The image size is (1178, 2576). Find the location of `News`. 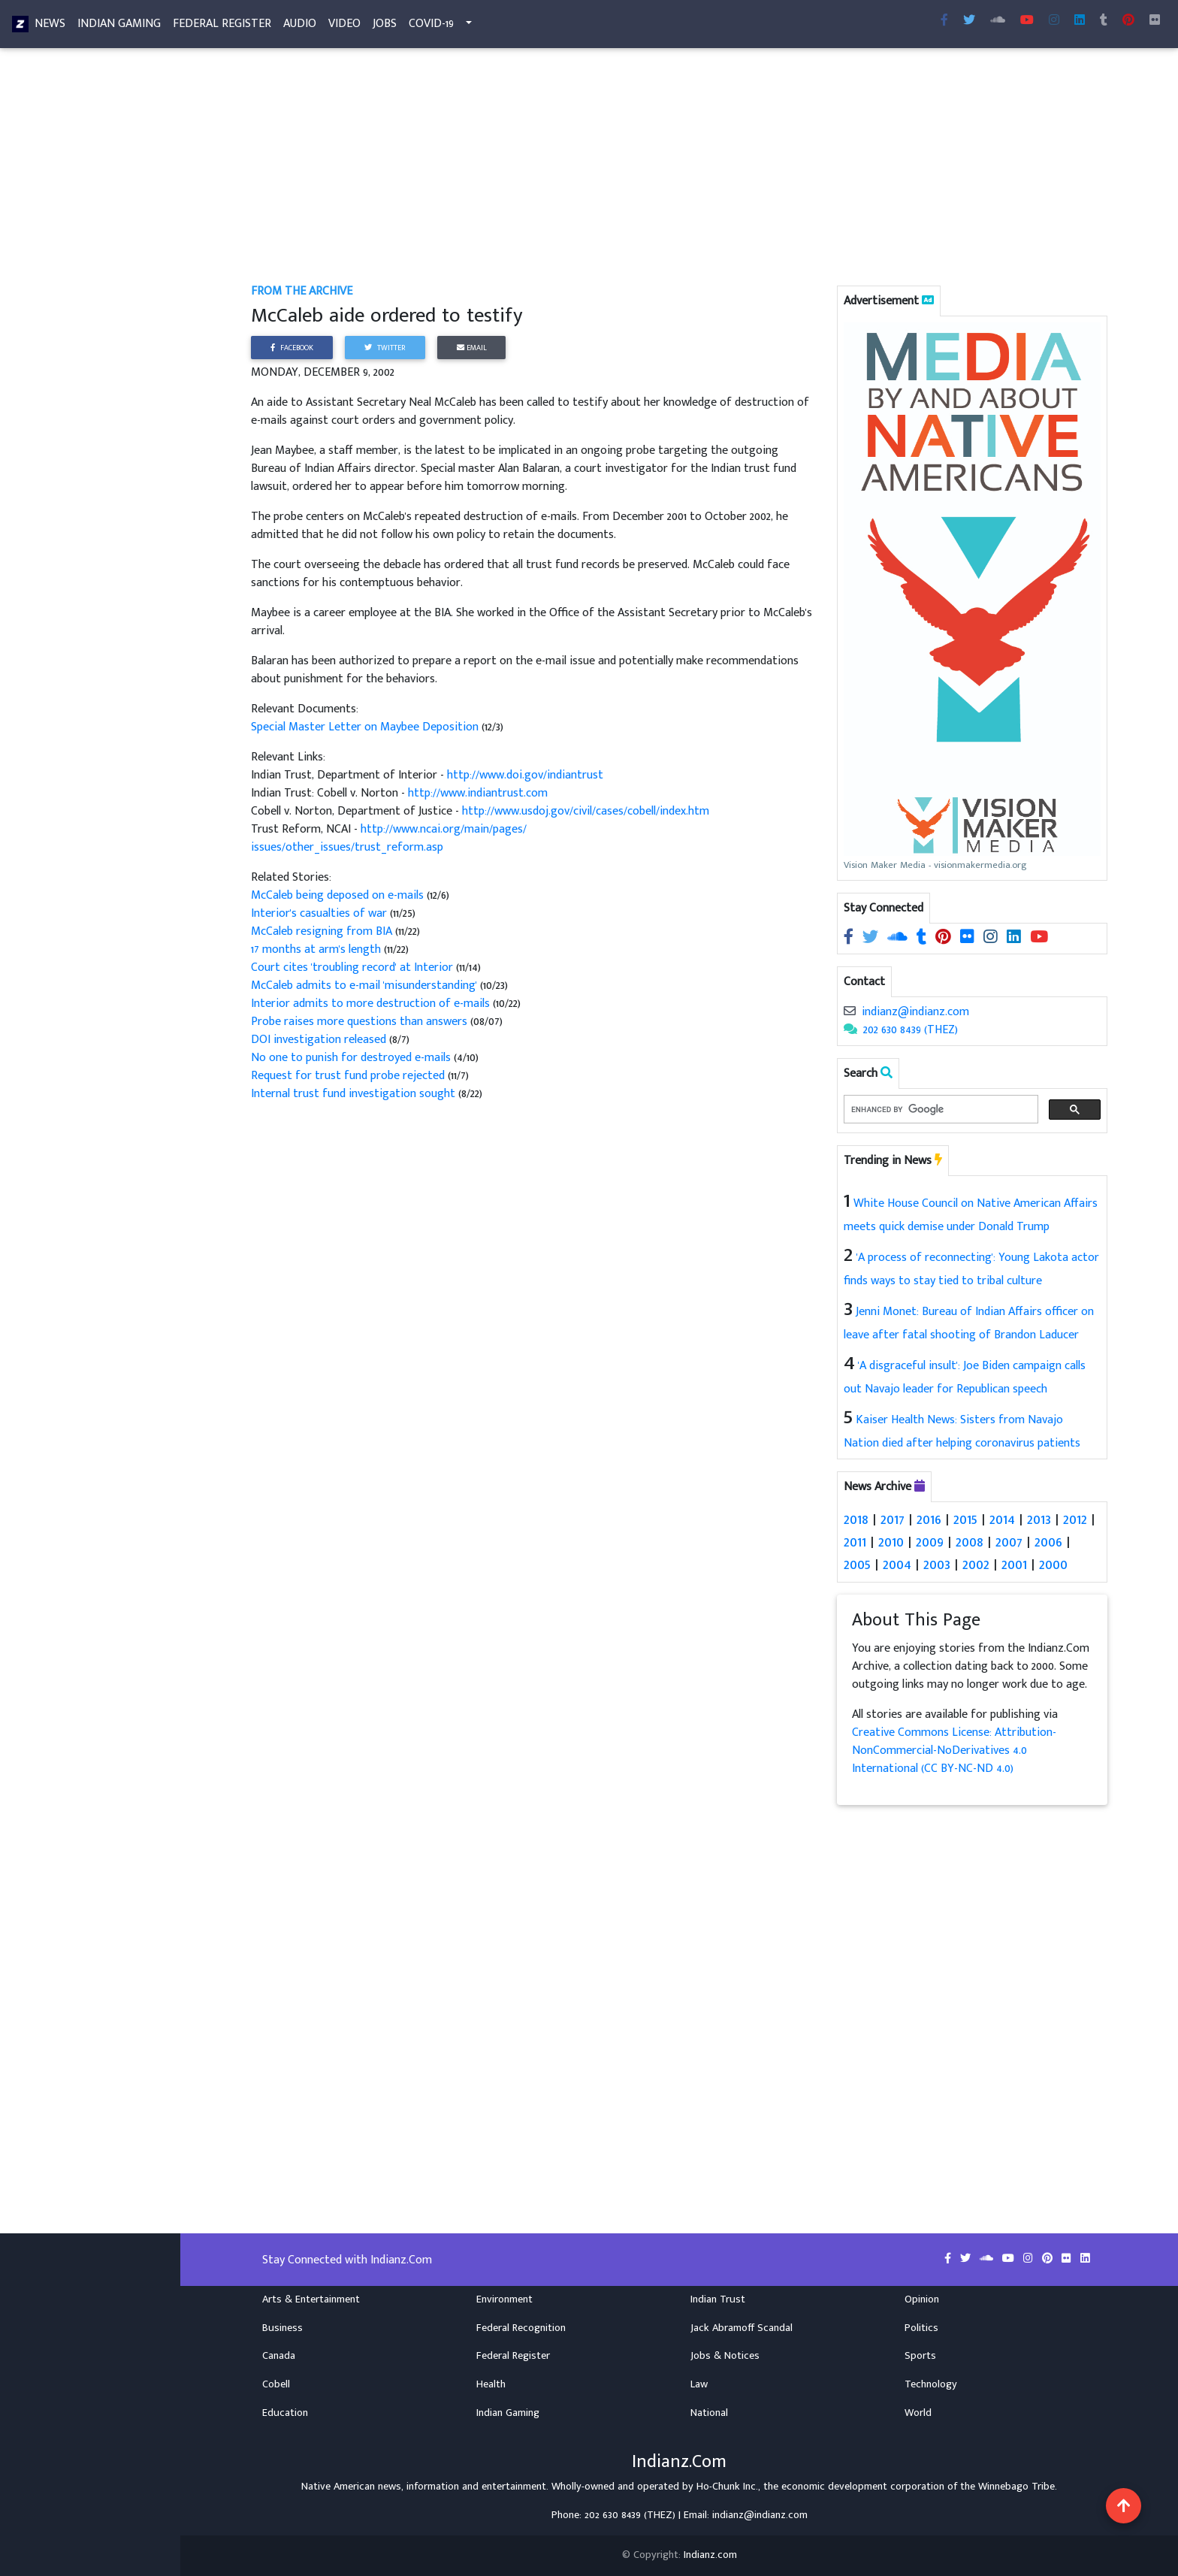

News is located at coordinates (50, 27).